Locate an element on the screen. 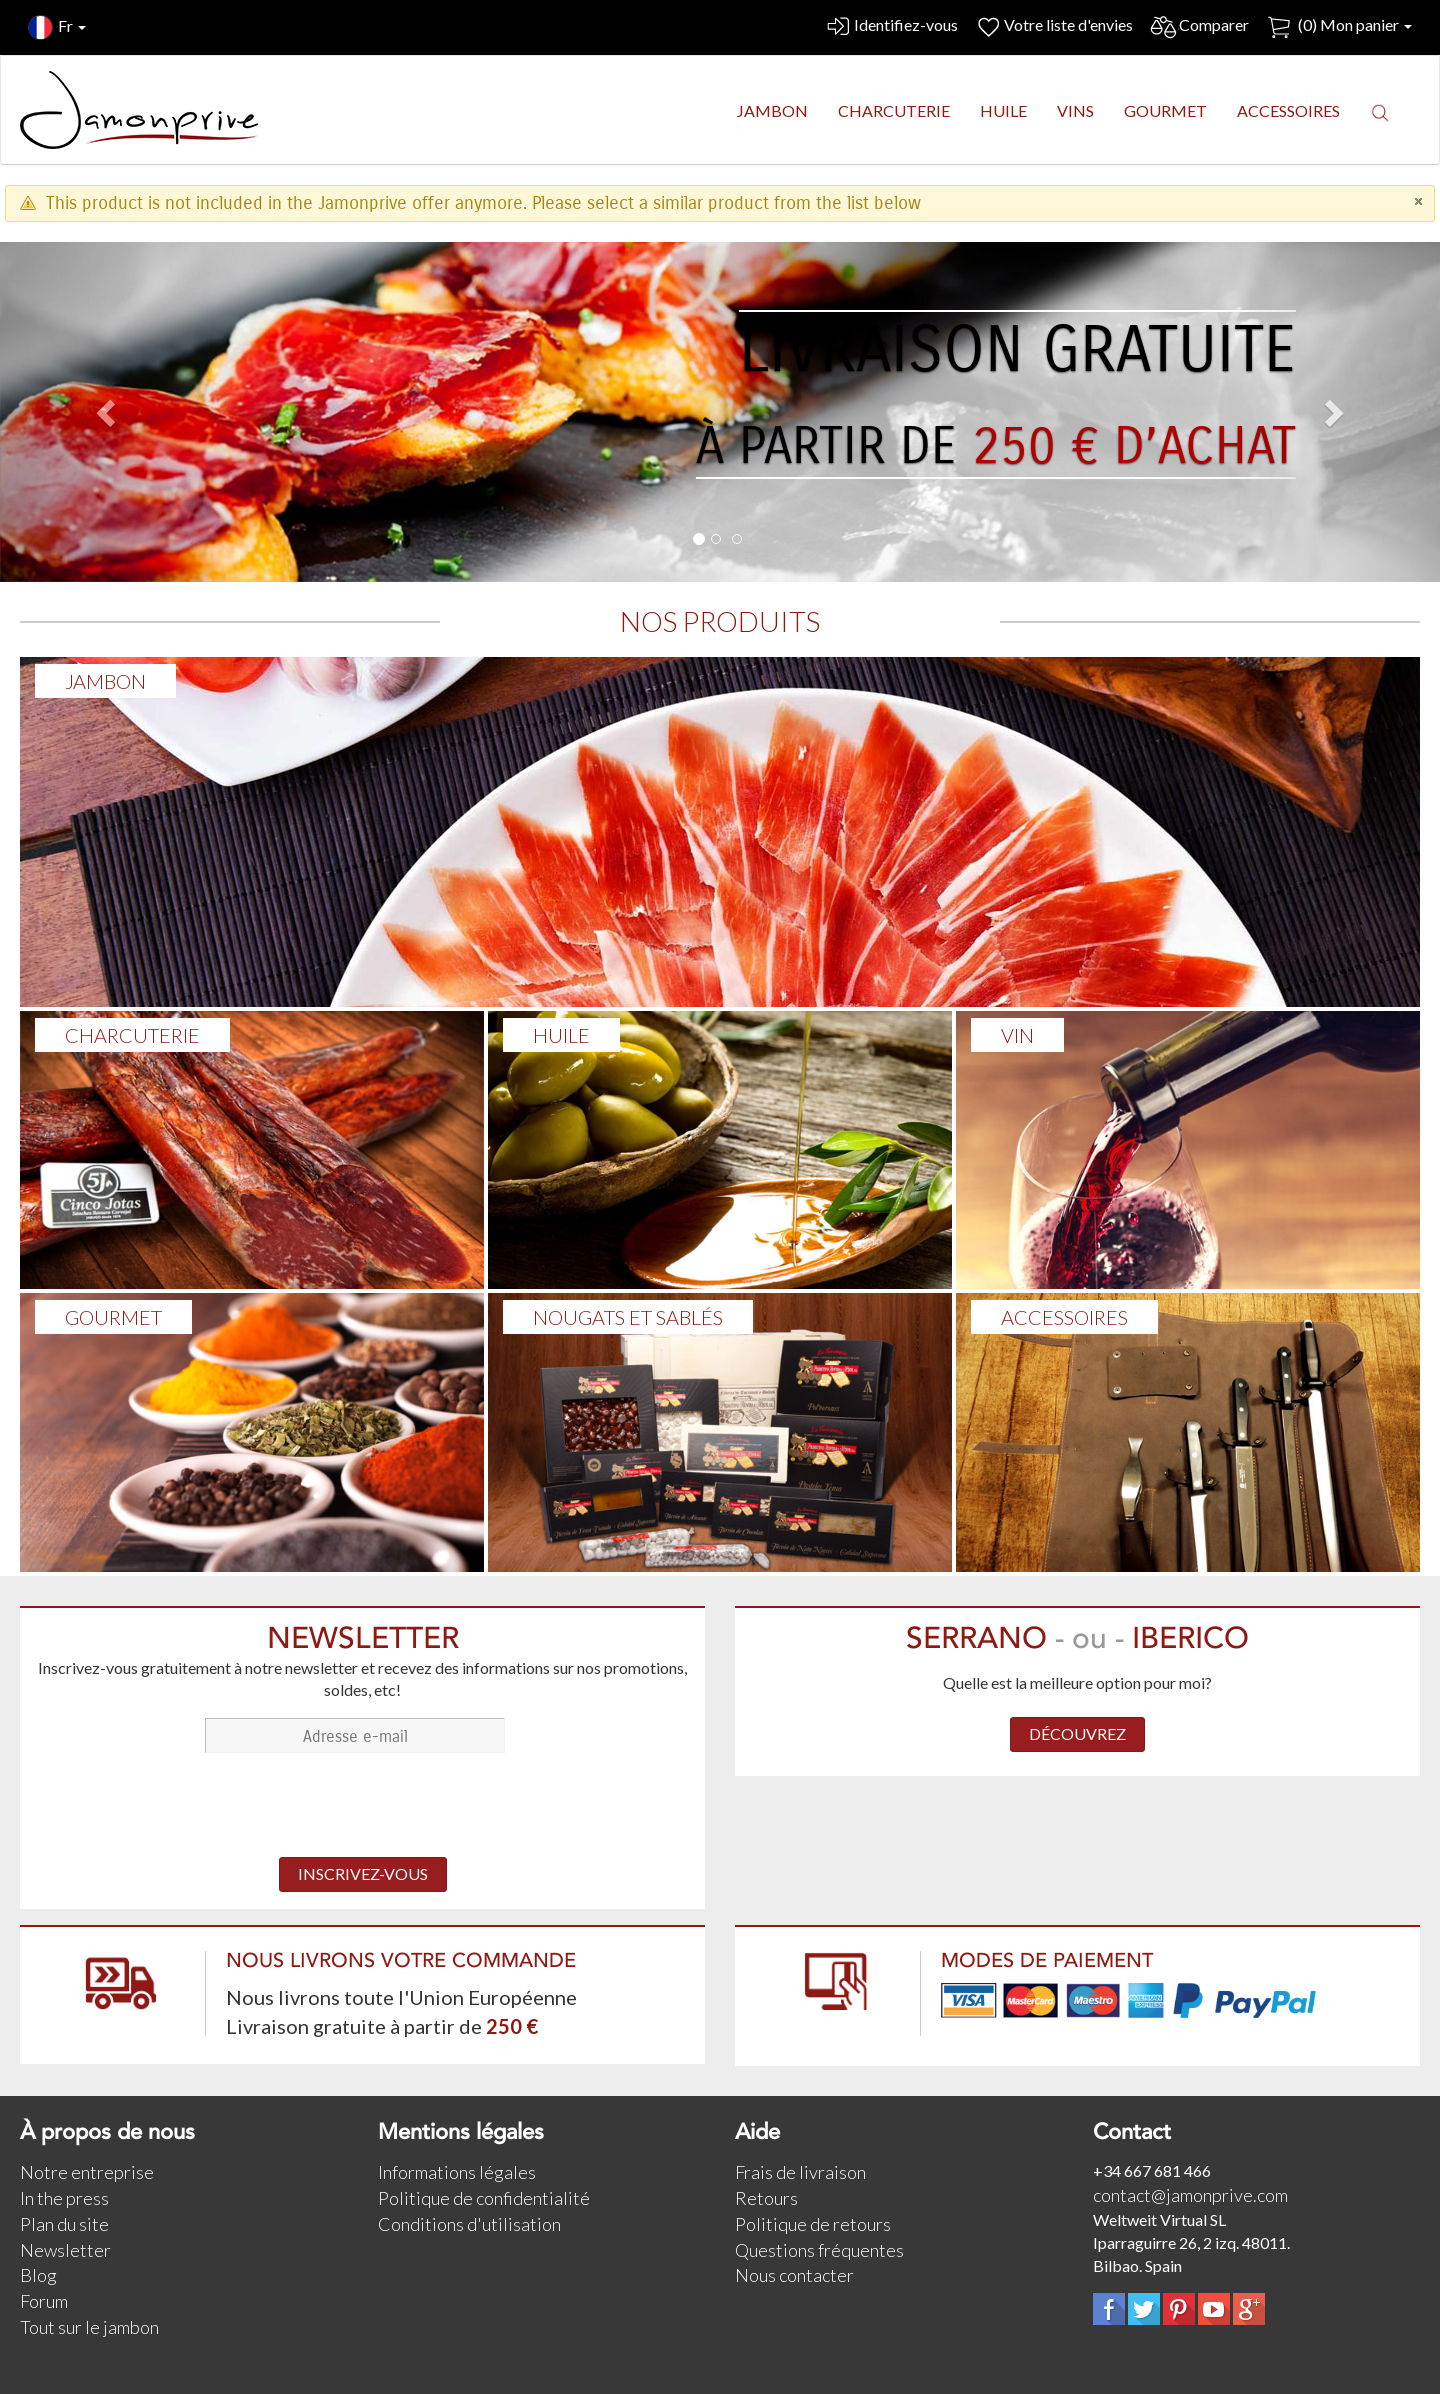 The width and height of the screenshot is (1440, 2394). JAMBON [button] is located at coordinates (772, 110).